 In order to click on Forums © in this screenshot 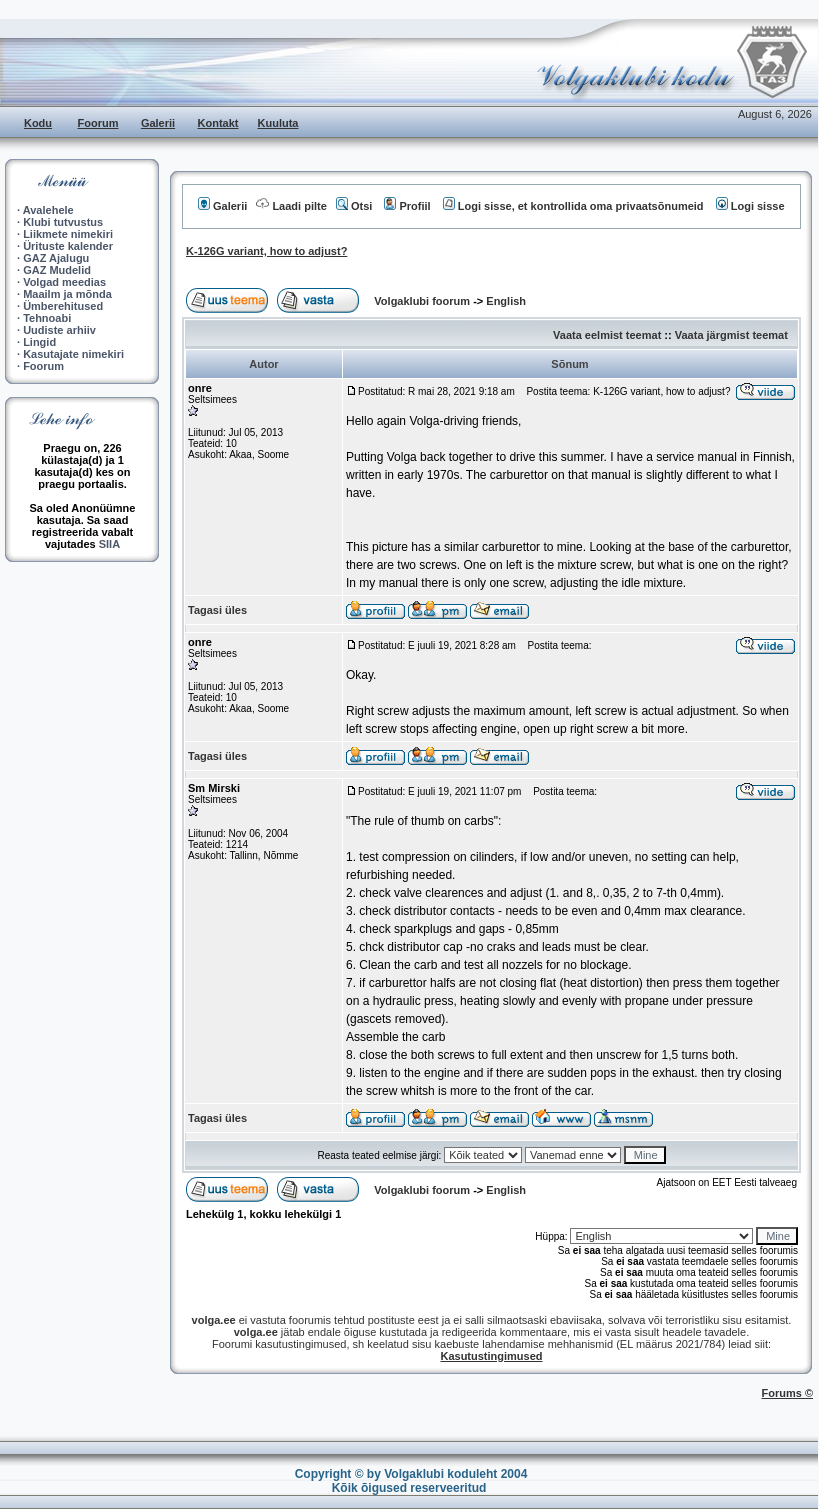, I will do `click(788, 1393)`.